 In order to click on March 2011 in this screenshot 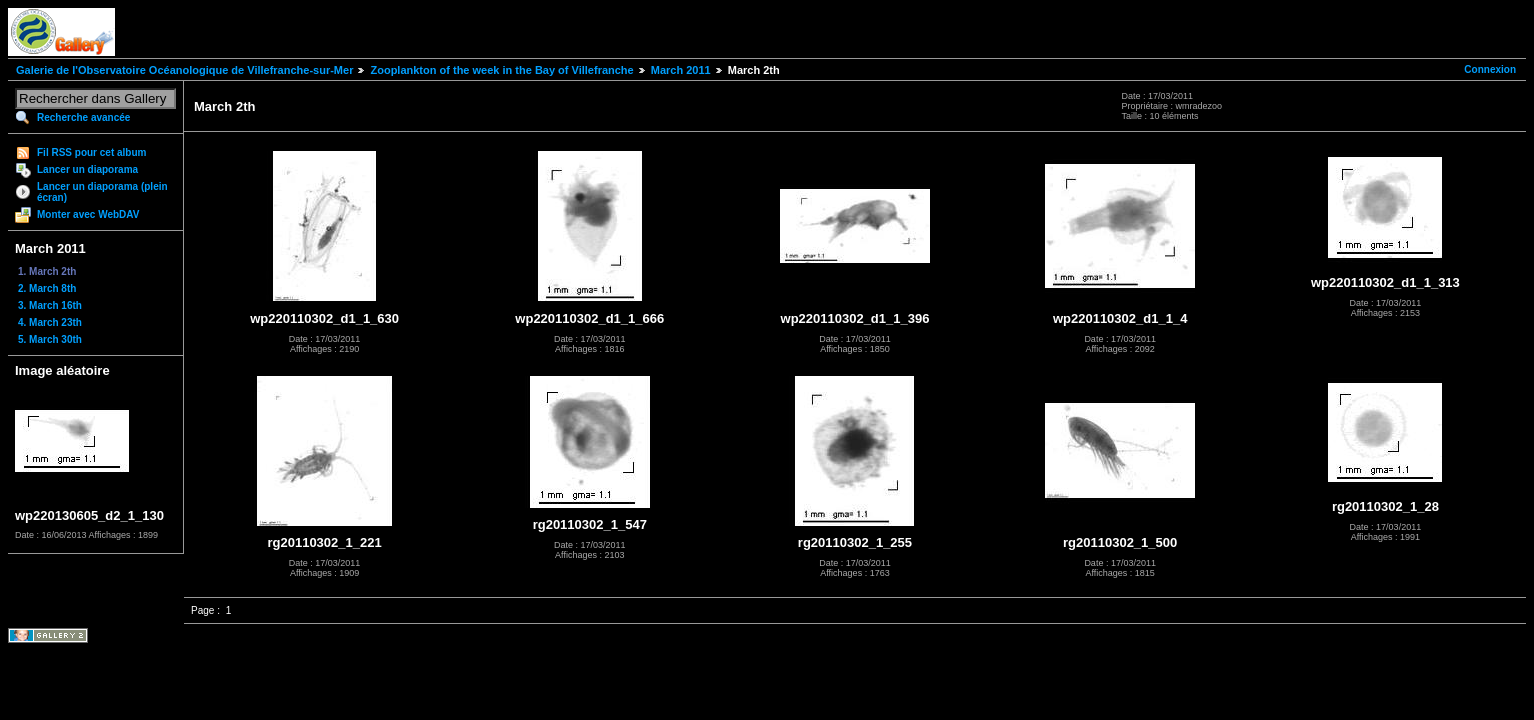, I will do `click(681, 70)`.